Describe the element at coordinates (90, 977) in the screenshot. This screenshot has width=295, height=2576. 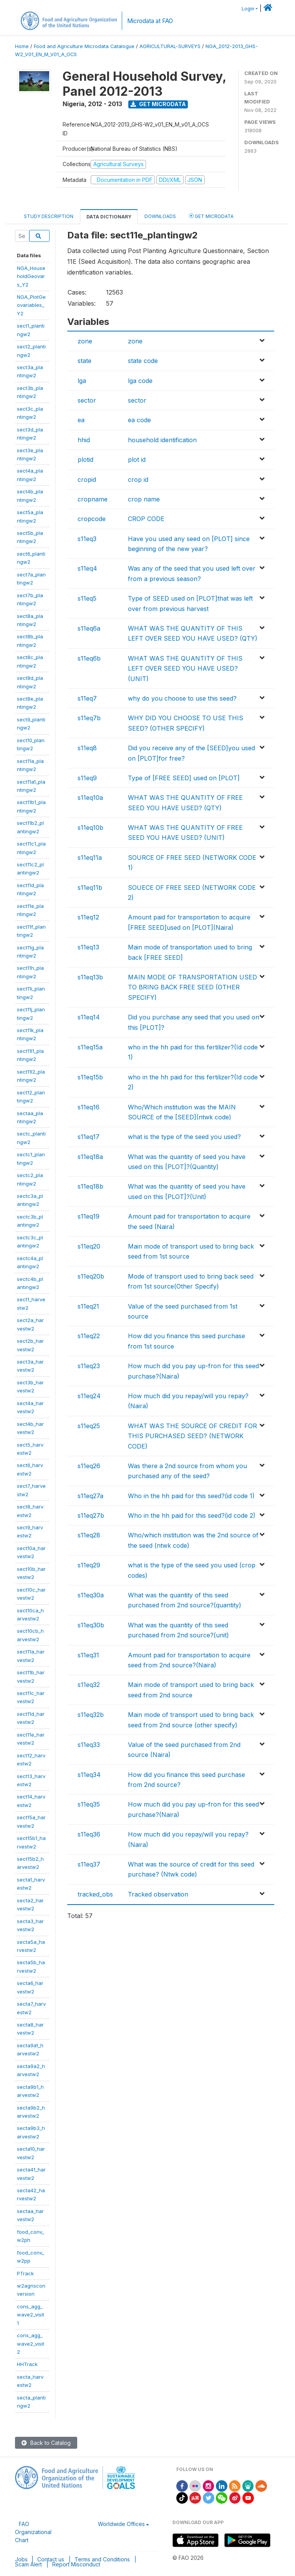
I see `s11eq13b` at that location.